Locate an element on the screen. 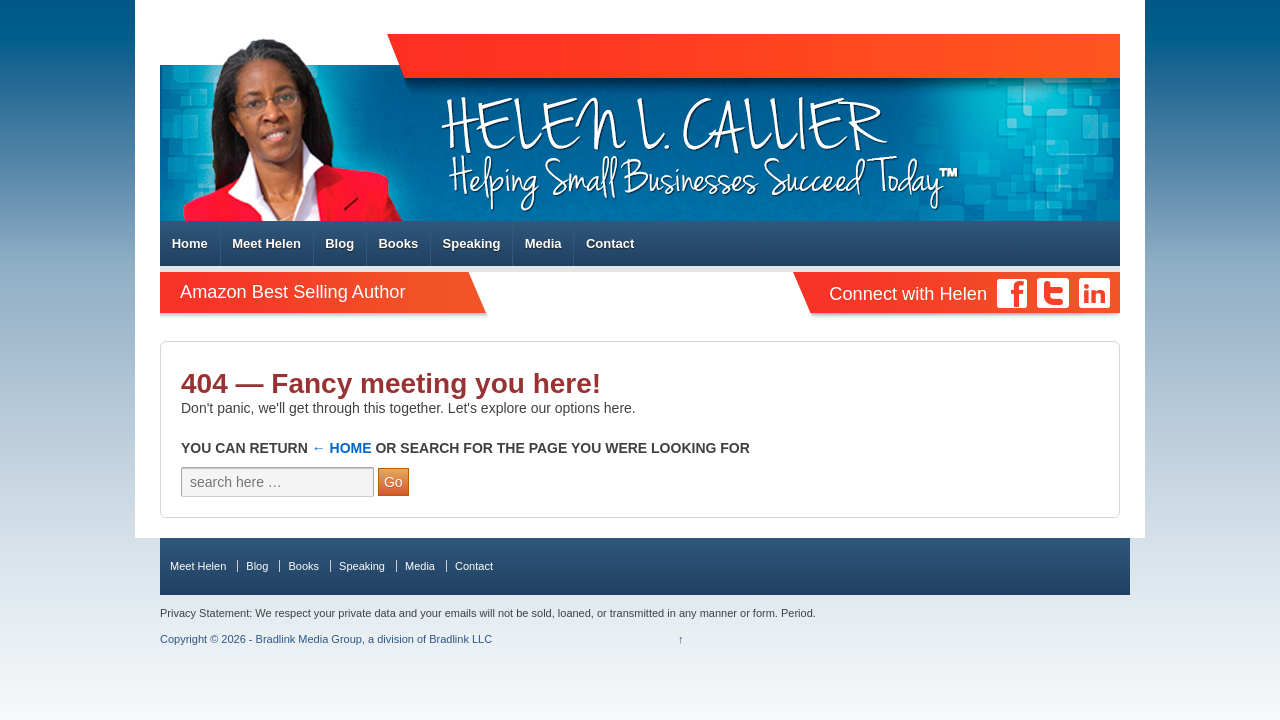 Image resolution: width=1280 pixels, height=720 pixels. Contact is located at coordinates (610, 243).